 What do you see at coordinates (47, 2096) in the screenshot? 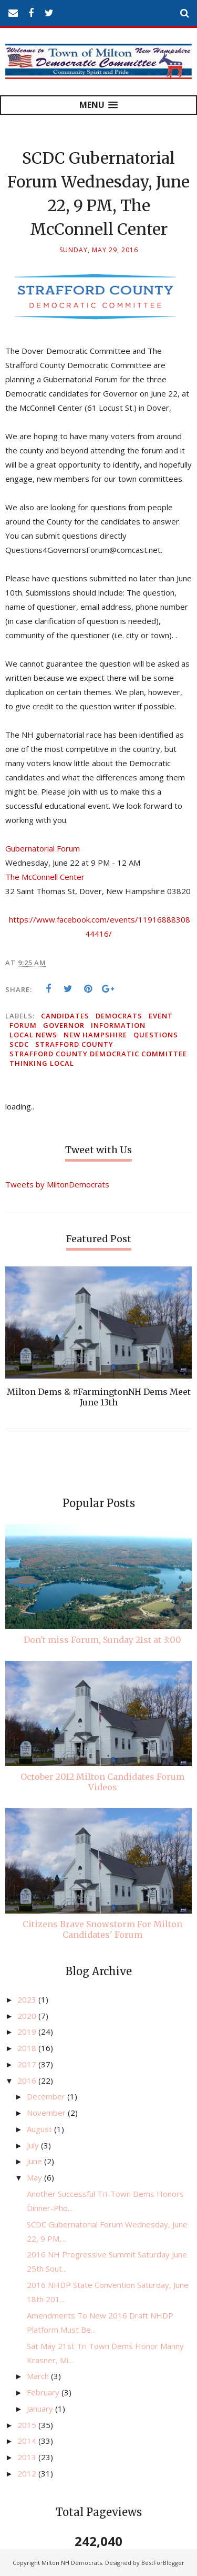
I see `December` at bounding box center [47, 2096].